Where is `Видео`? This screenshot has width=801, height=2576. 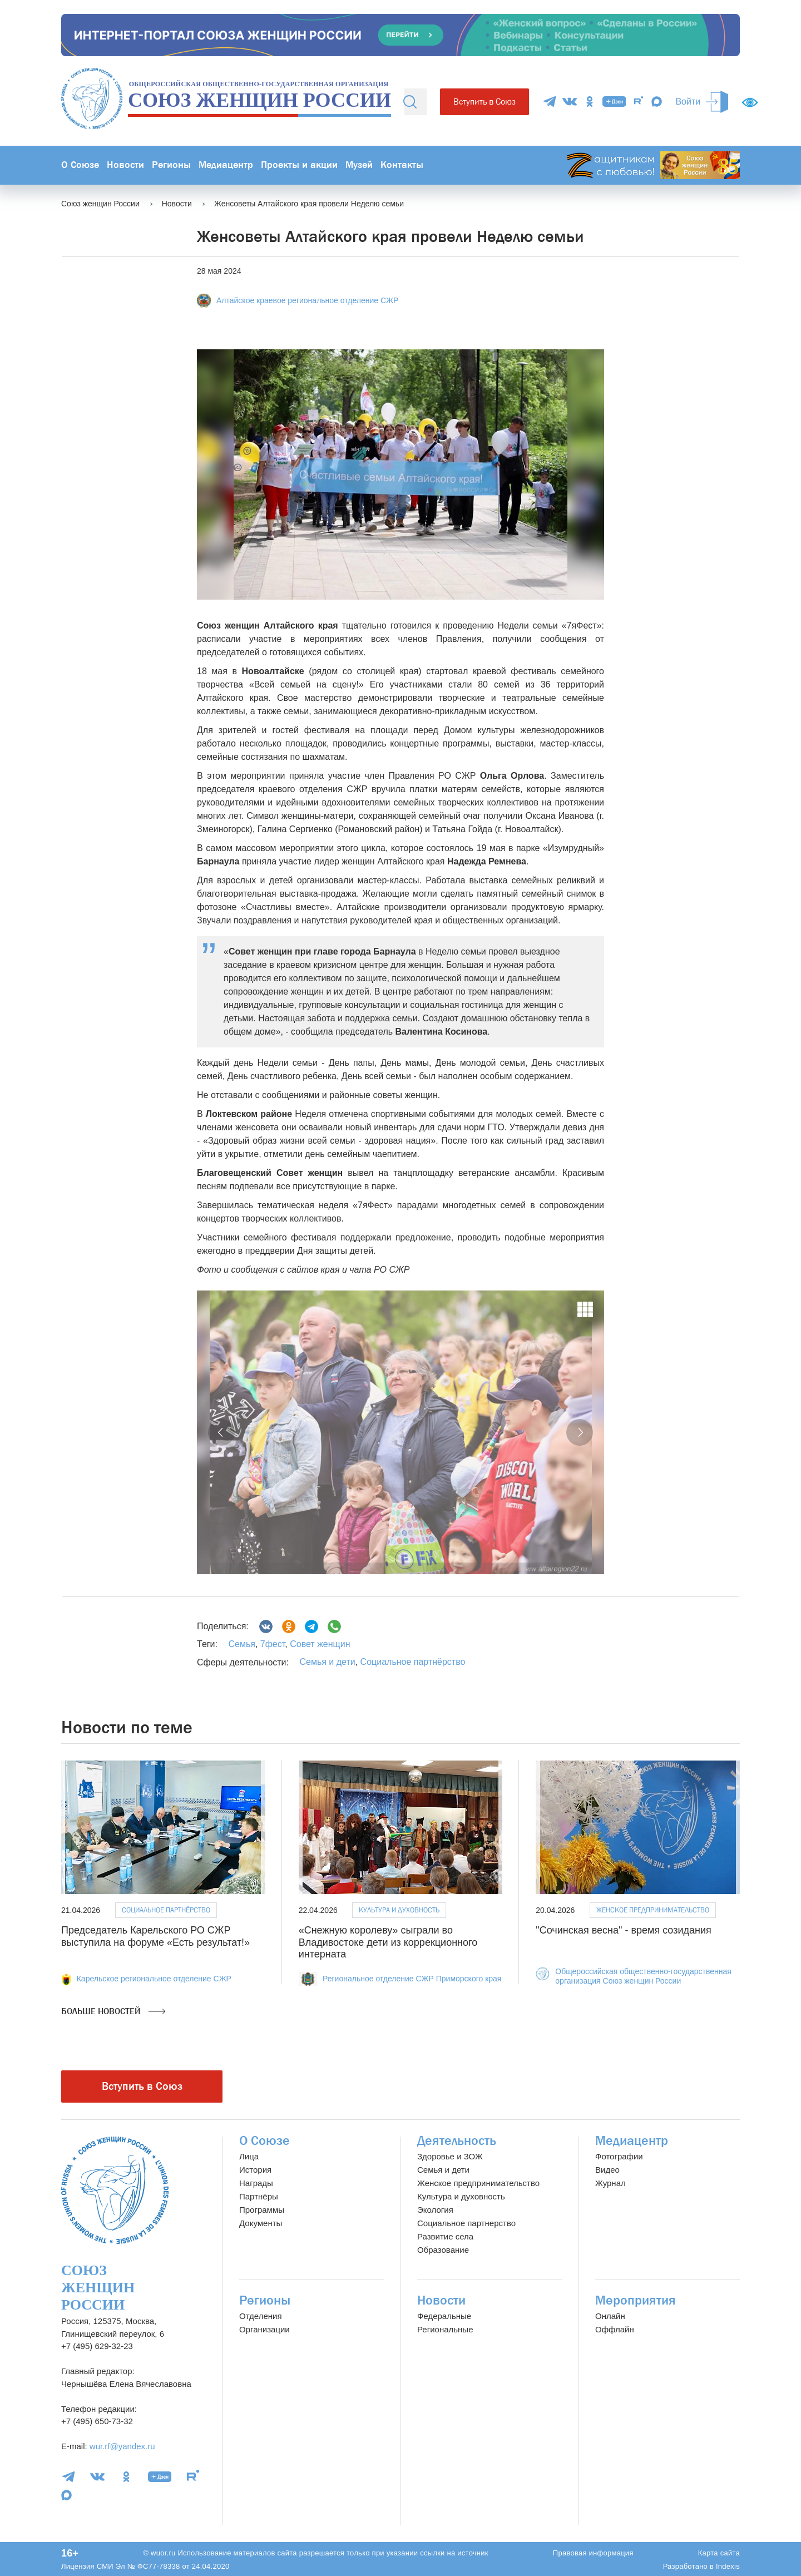
Видео is located at coordinates (607, 2169).